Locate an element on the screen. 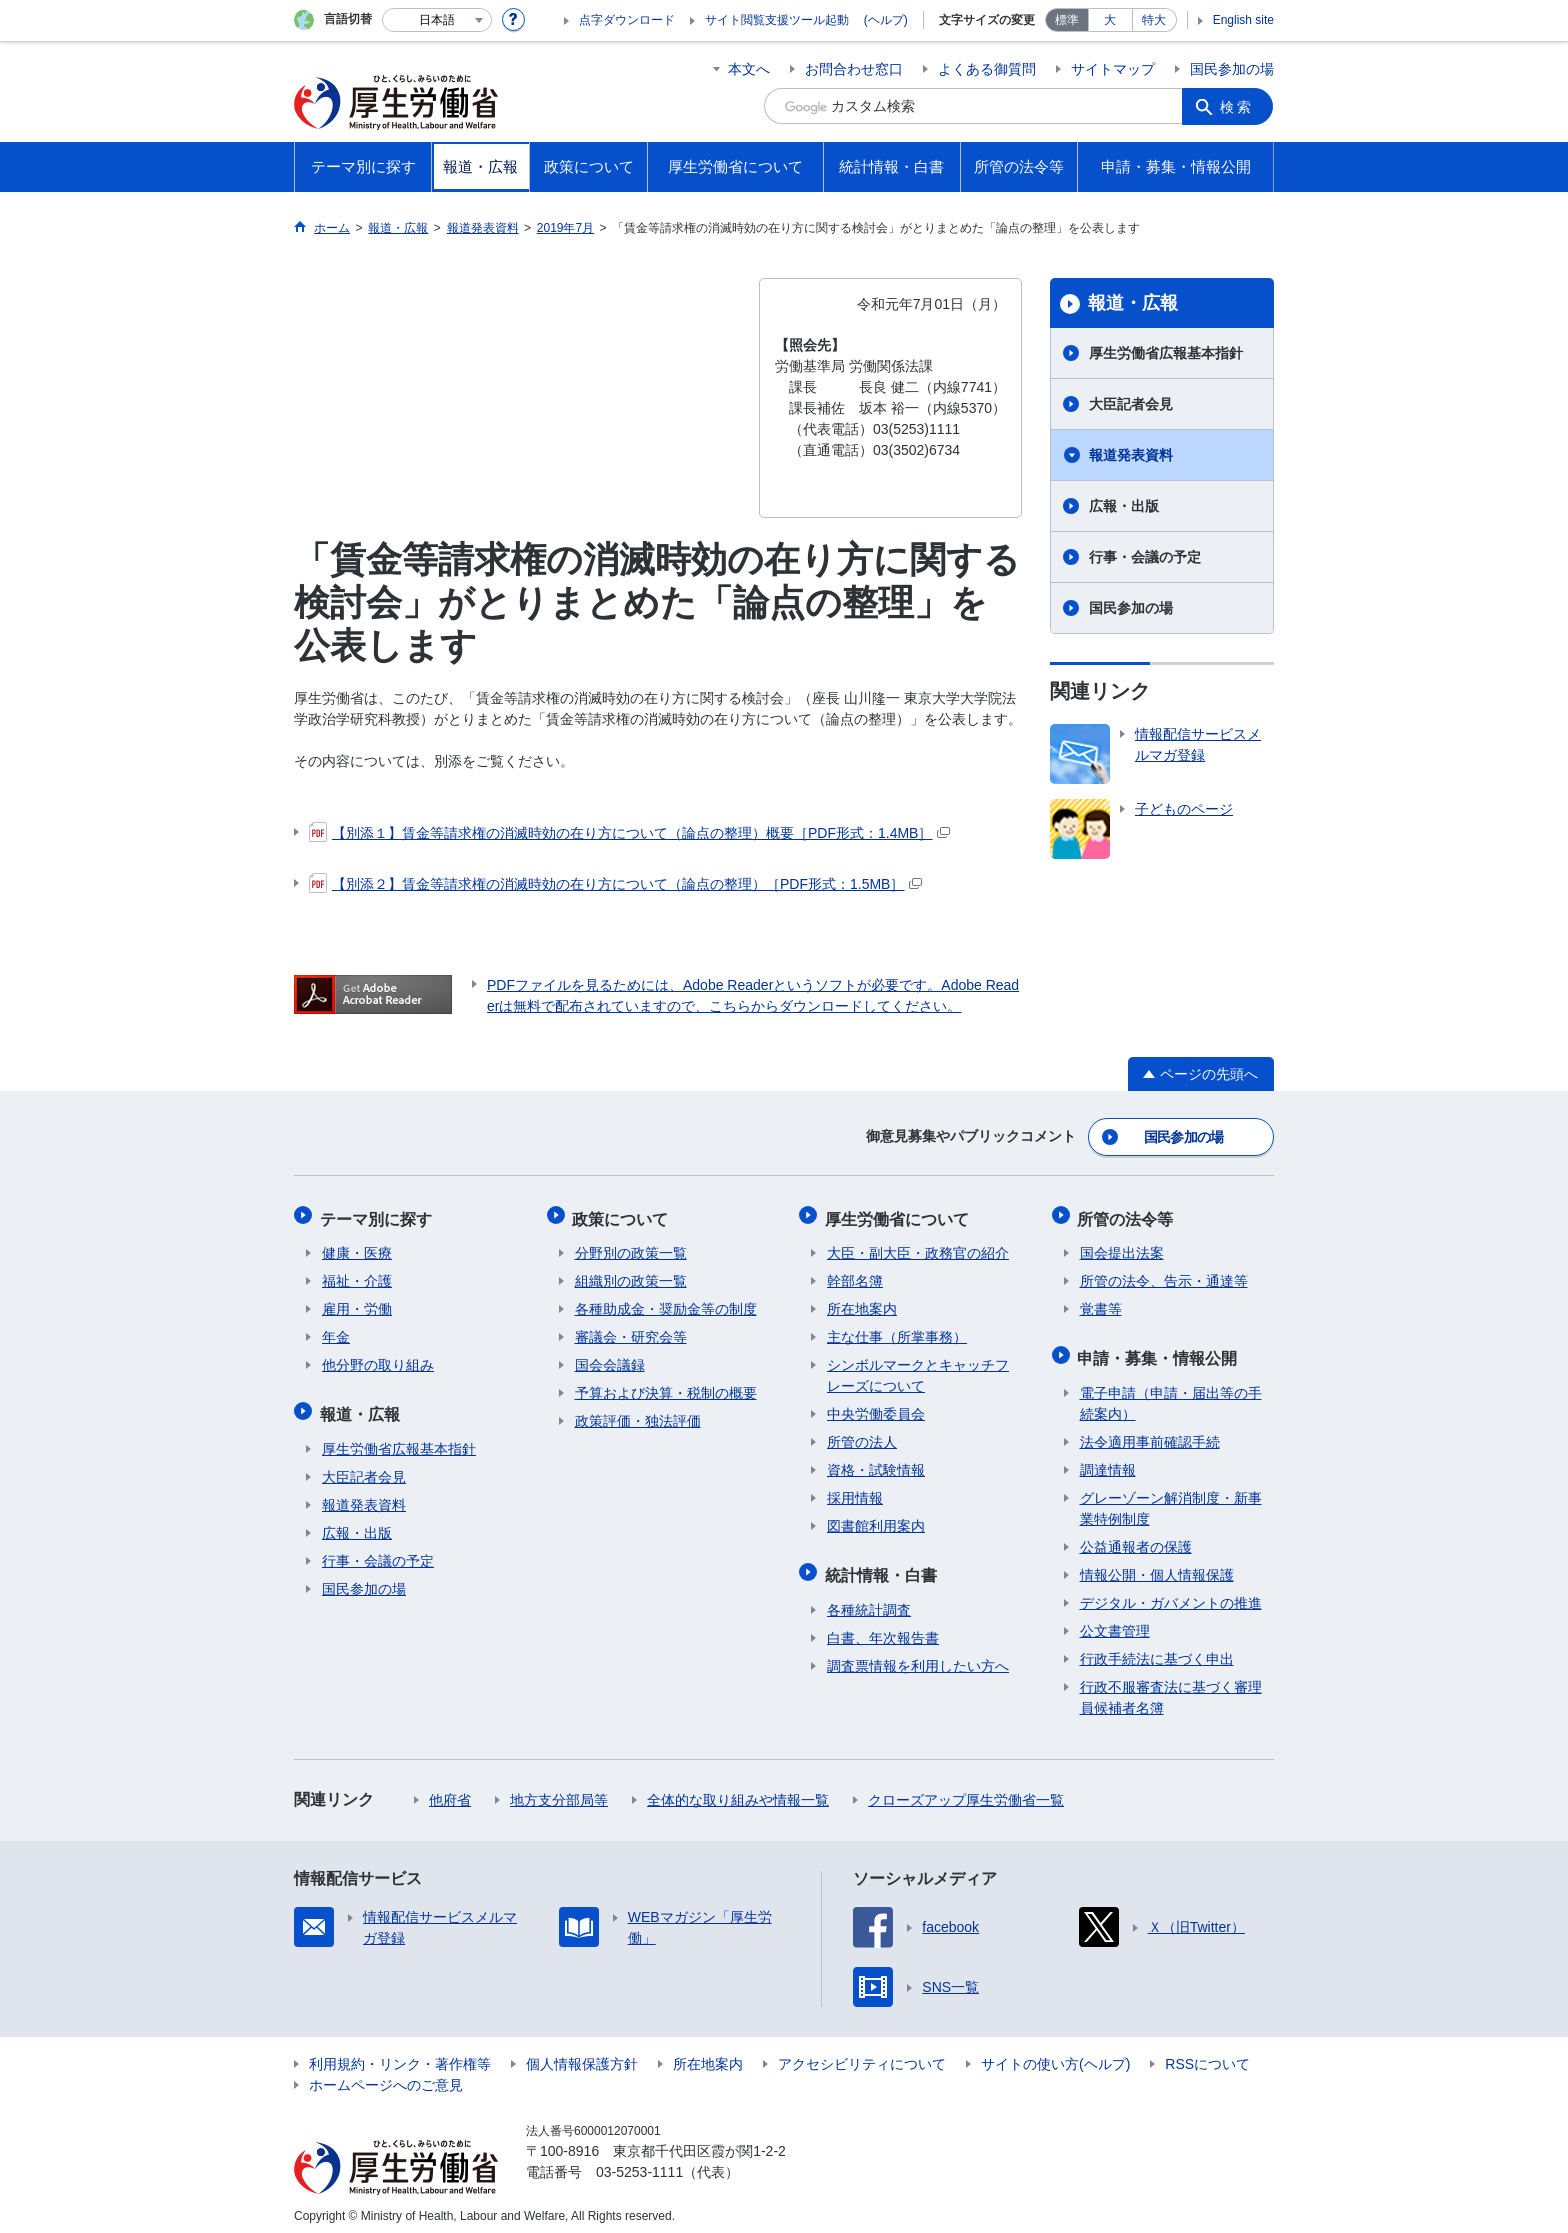  地方支分部局等 is located at coordinates (559, 1791).